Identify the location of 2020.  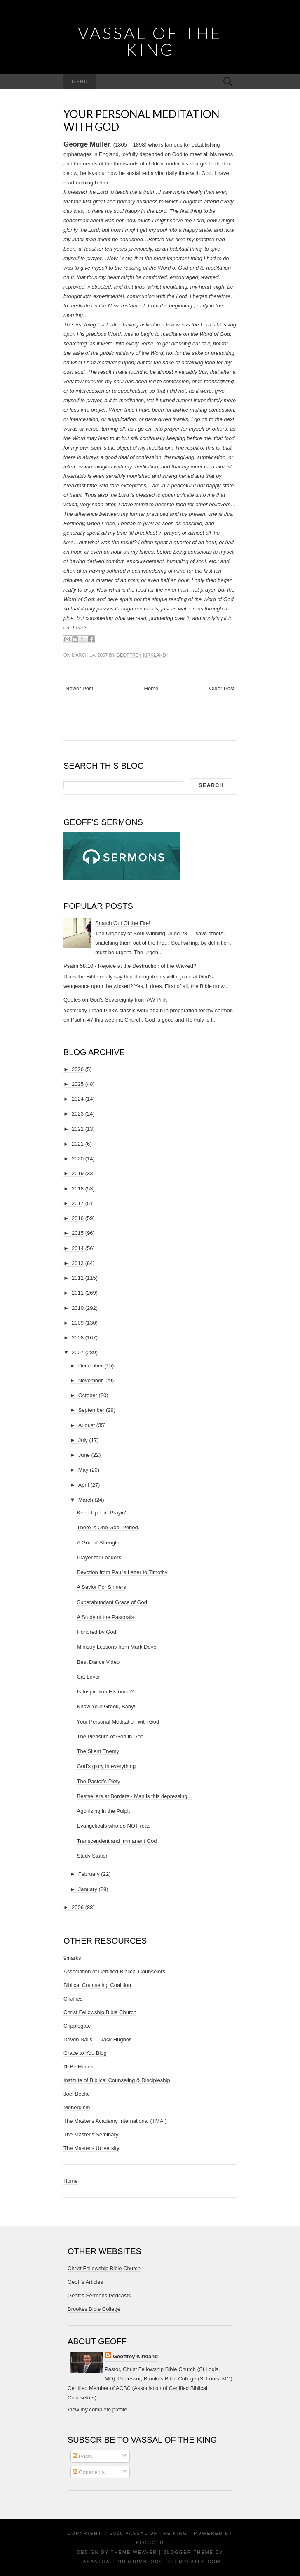
(78, 1158).